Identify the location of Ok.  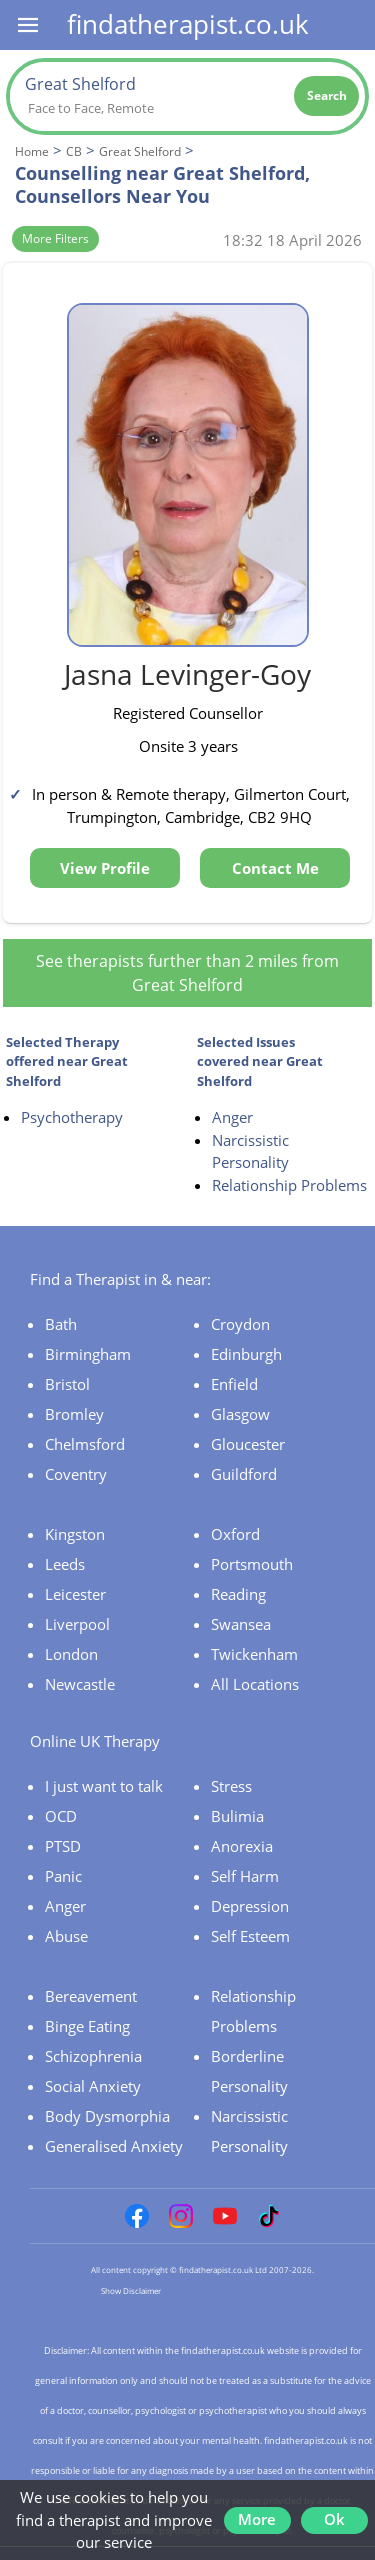
(334, 2519).